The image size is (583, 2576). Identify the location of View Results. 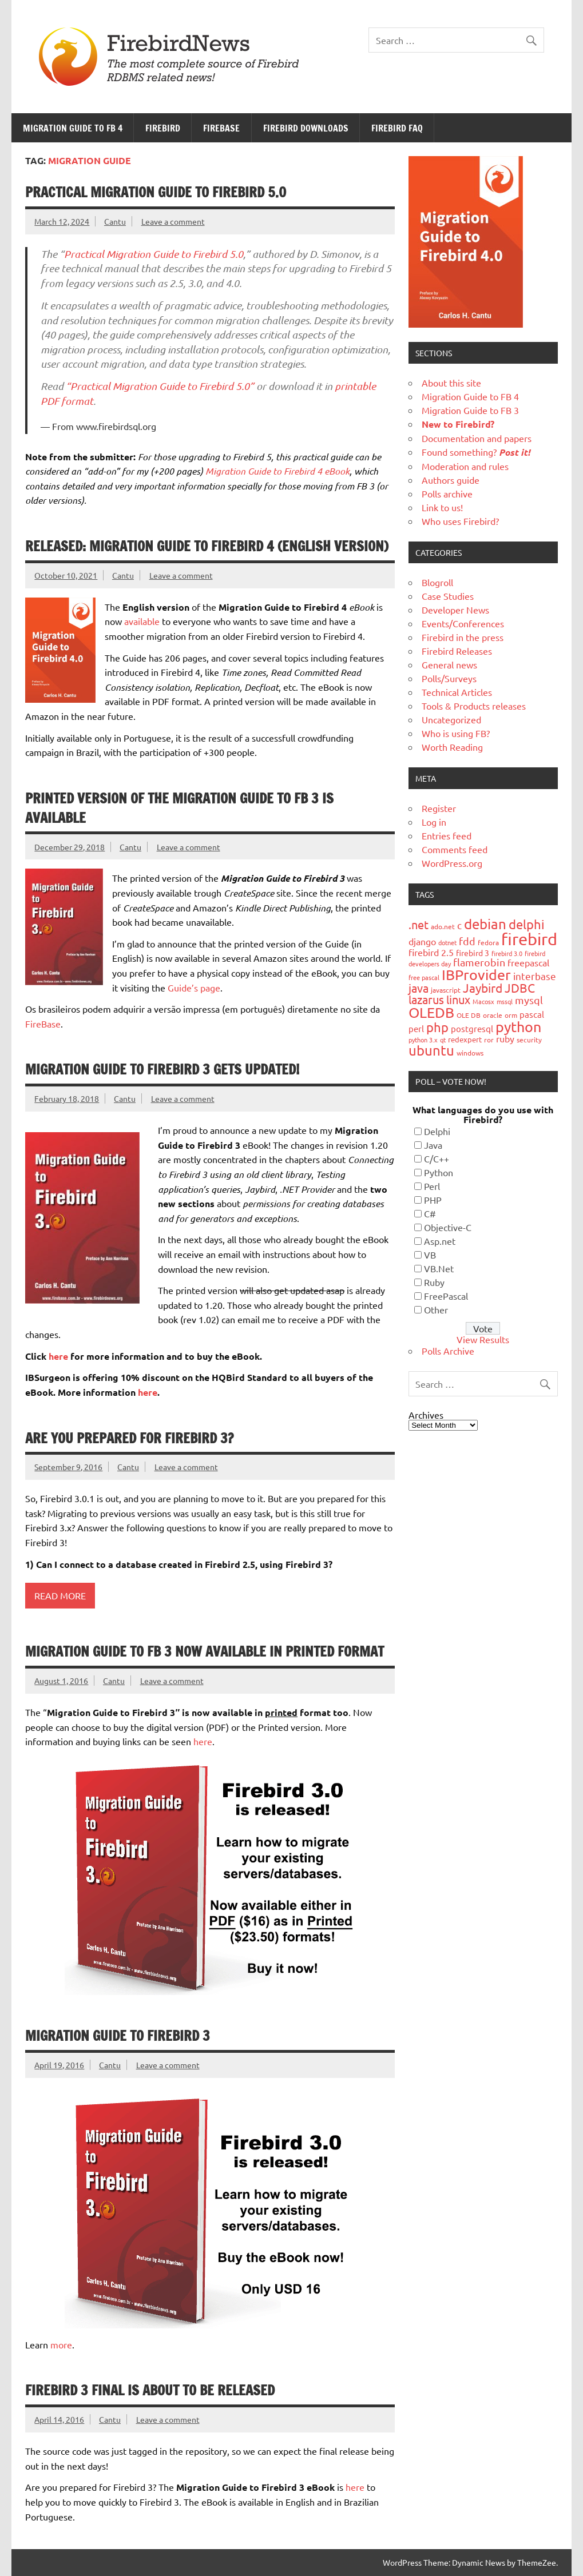
(483, 1339).